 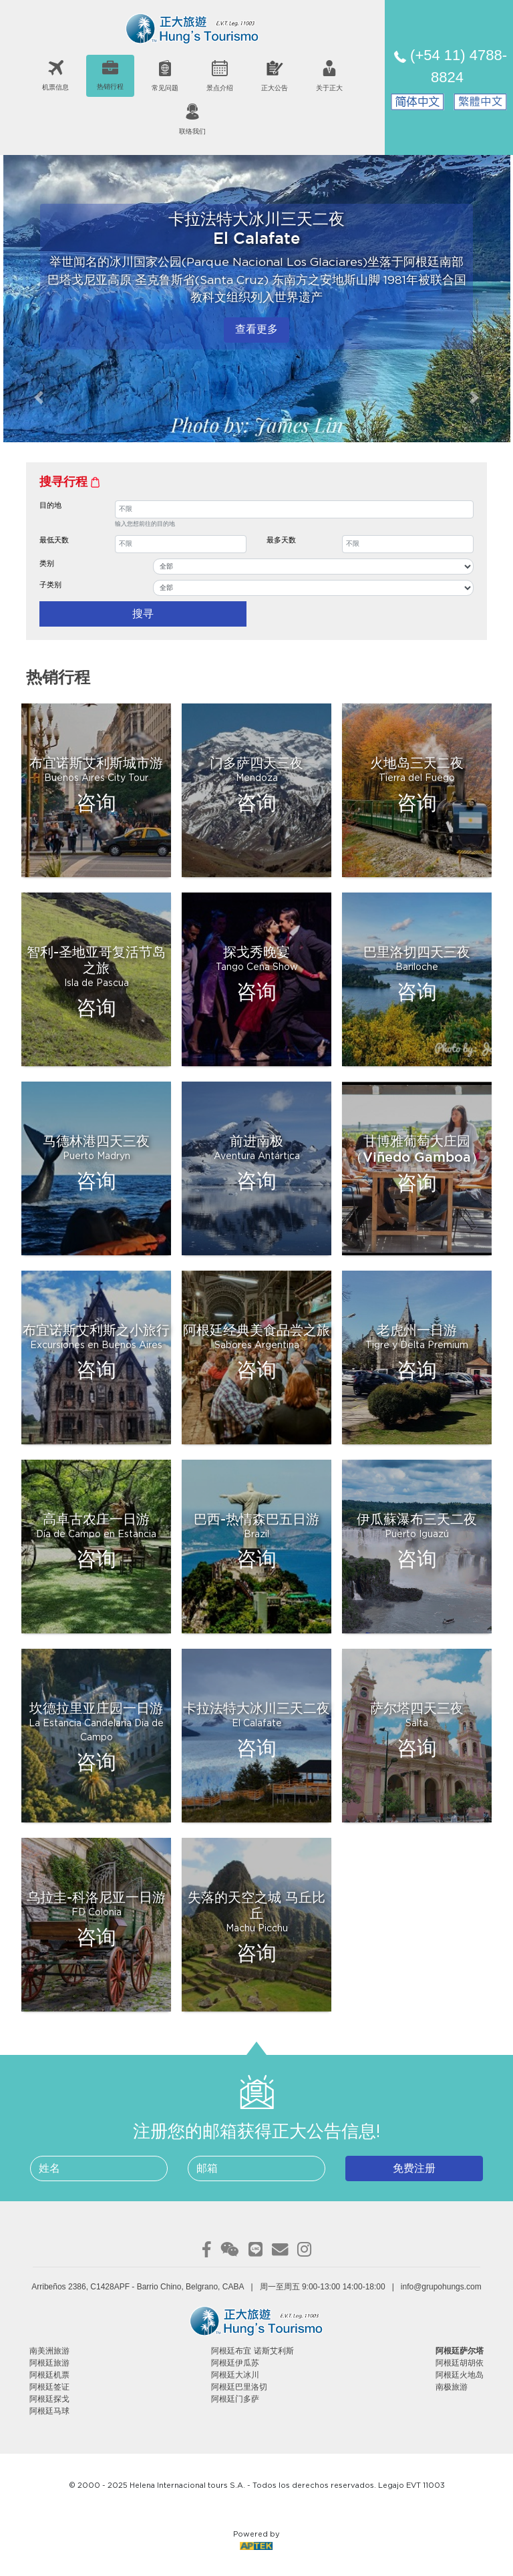 I want to click on 阿根廷伊瓜苏, so click(x=235, y=2363).